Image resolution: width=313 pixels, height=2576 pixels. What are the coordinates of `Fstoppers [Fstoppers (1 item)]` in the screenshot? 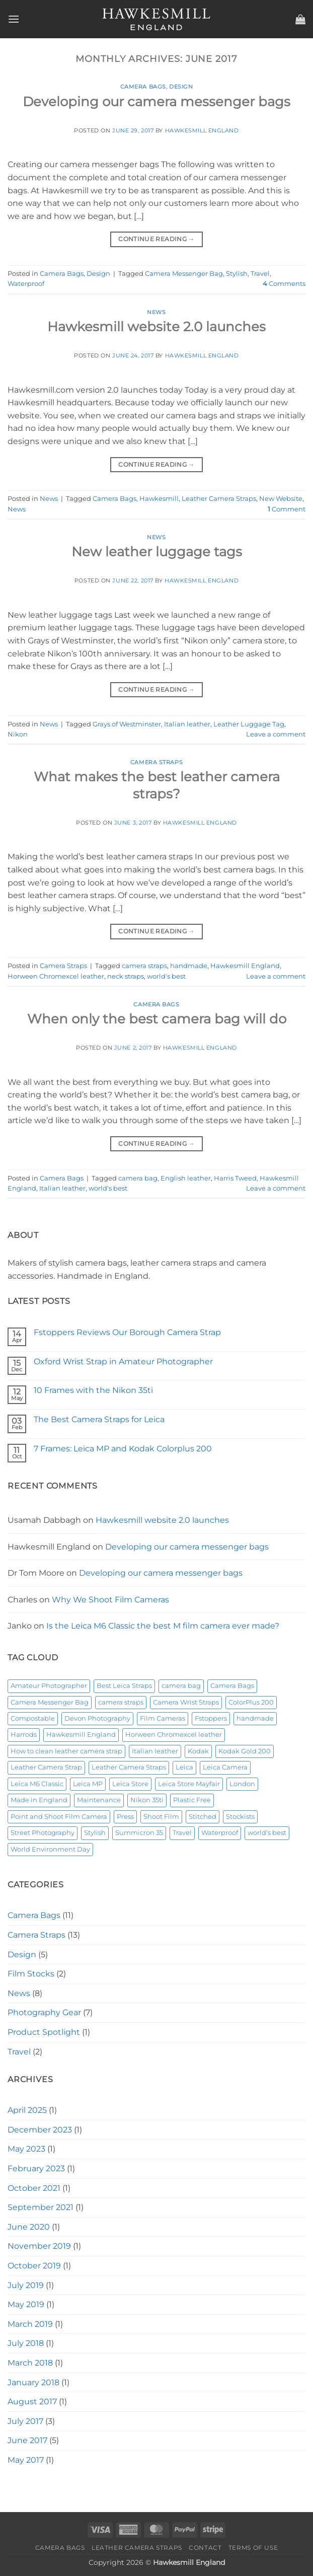 It's located at (211, 1718).